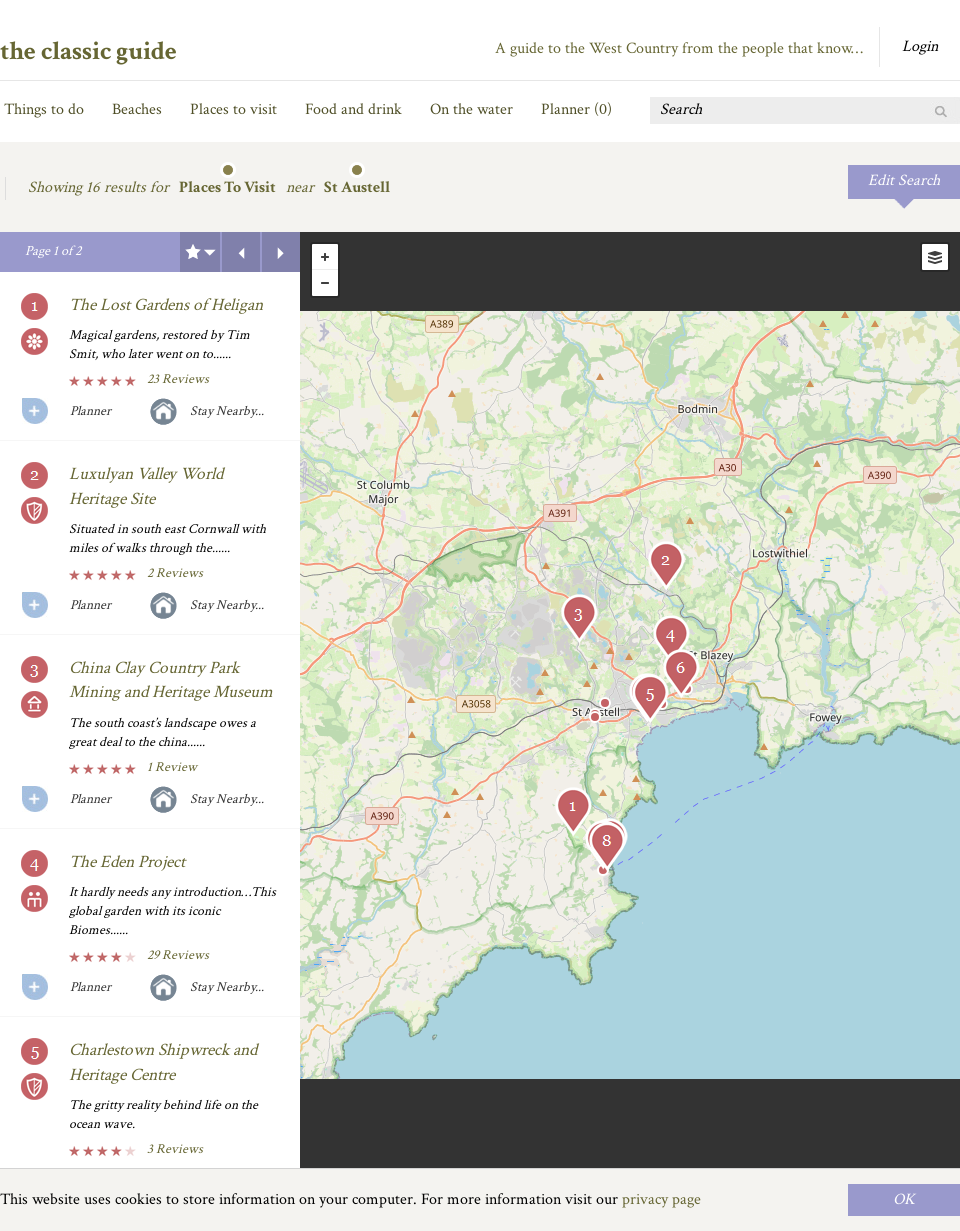 The image size is (960, 1231). What do you see at coordinates (471, 109) in the screenshot?
I see `On the water` at bounding box center [471, 109].